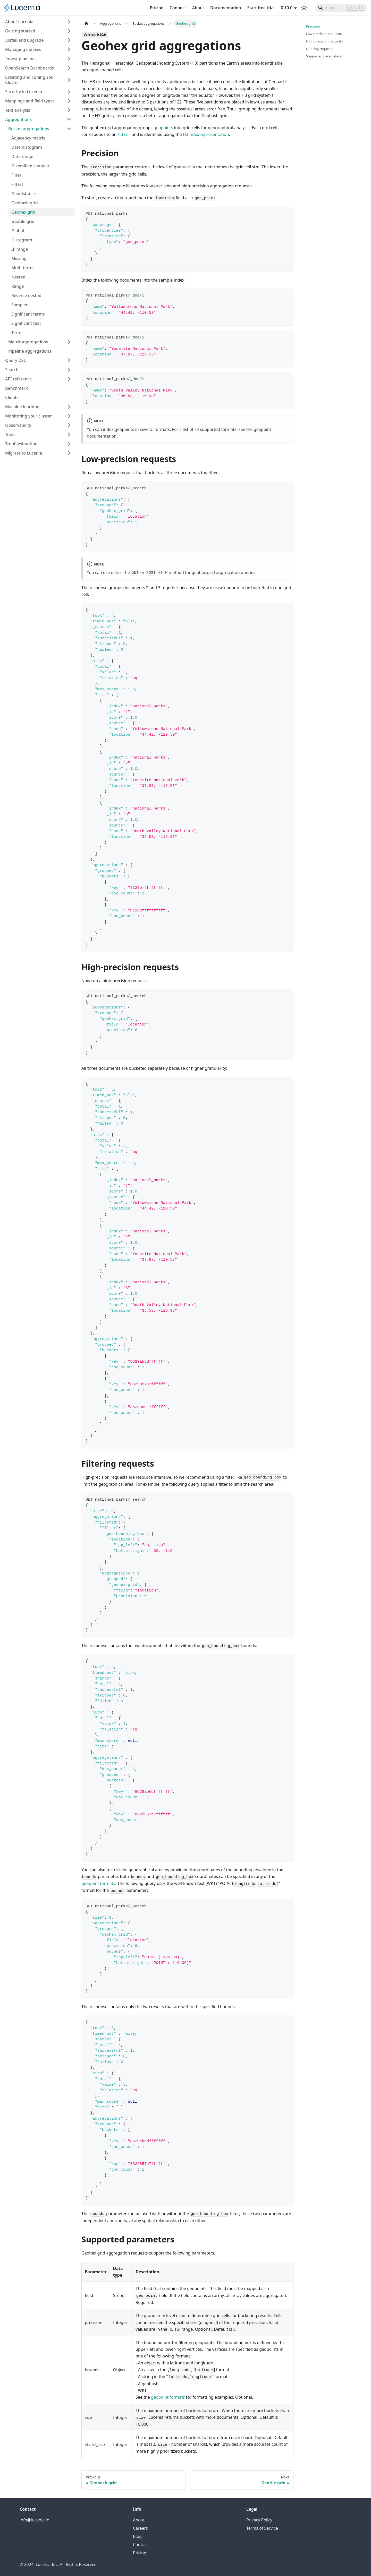  What do you see at coordinates (86, 24) in the screenshot?
I see `[Home page]` at bounding box center [86, 24].